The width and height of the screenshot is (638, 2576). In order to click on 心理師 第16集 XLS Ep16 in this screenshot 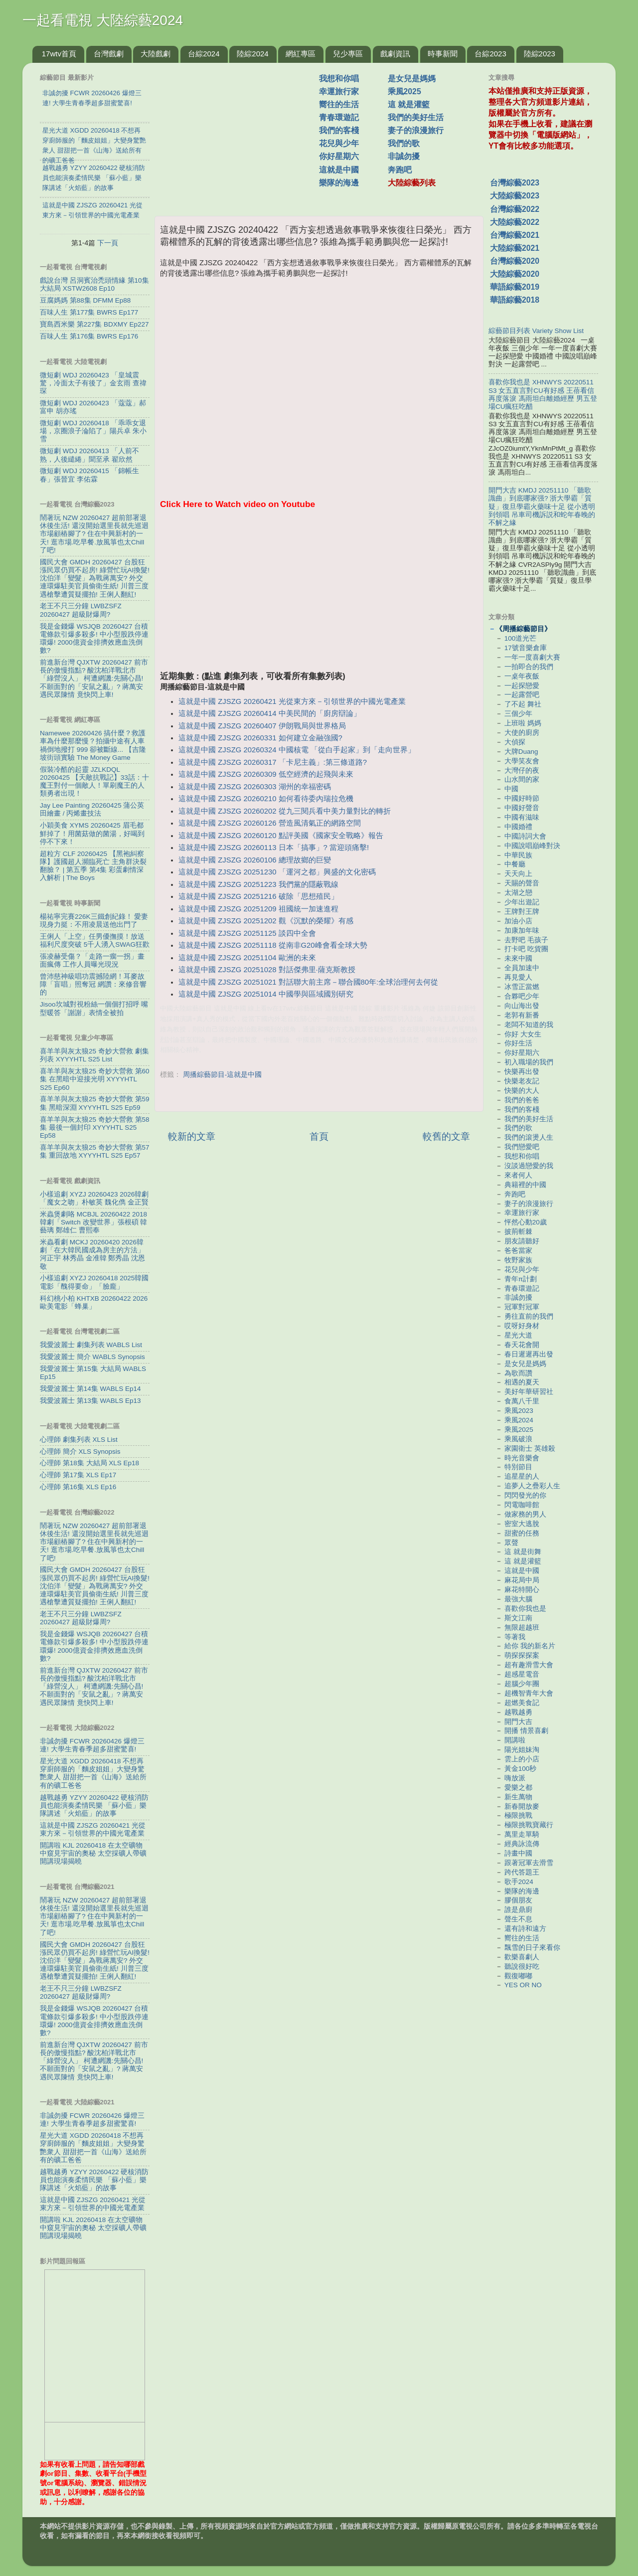, I will do `click(78, 1487)`.